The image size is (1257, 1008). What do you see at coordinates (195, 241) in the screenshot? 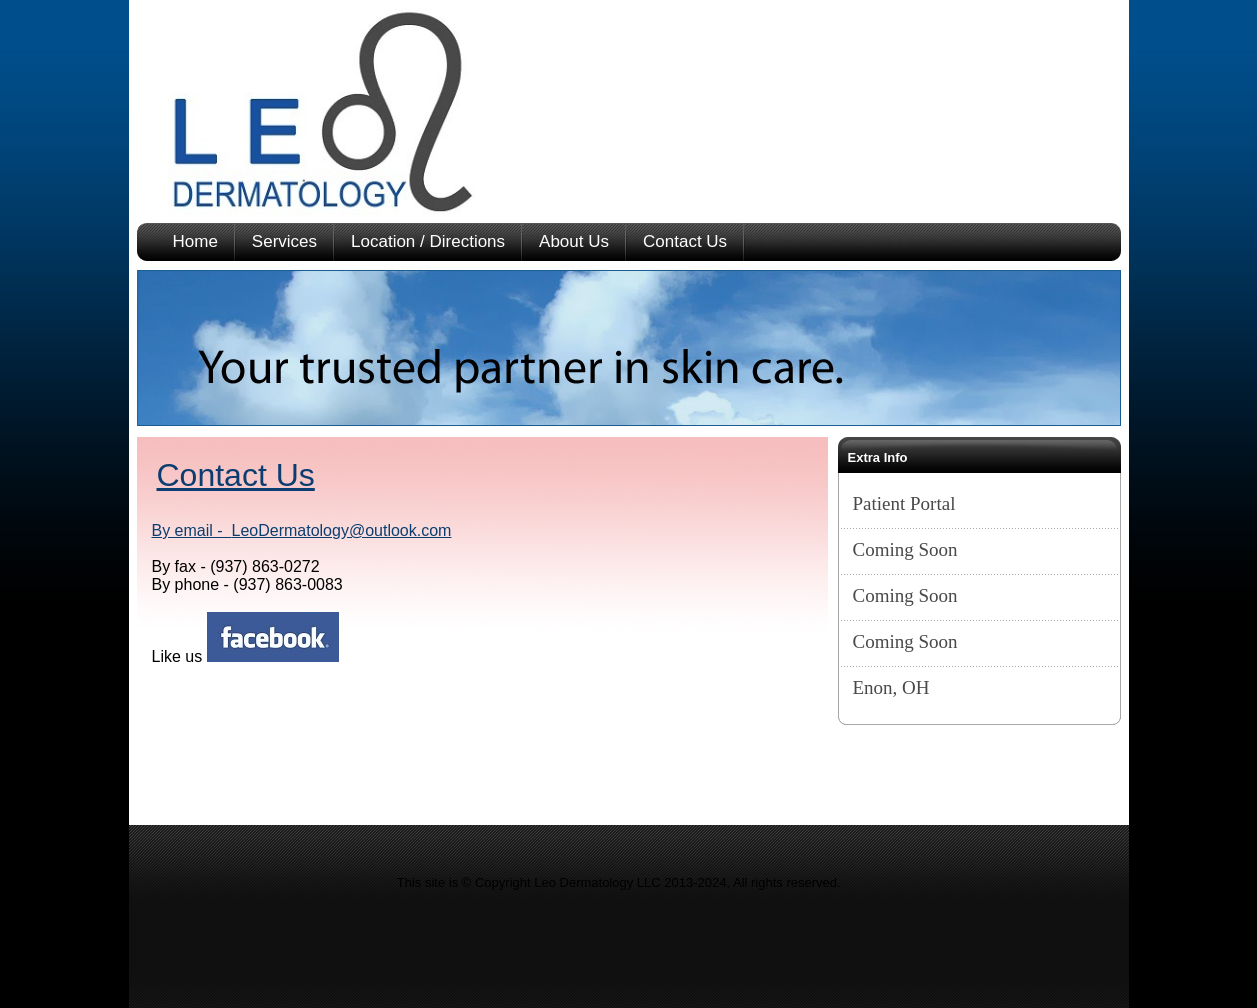
I see `Home` at bounding box center [195, 241].